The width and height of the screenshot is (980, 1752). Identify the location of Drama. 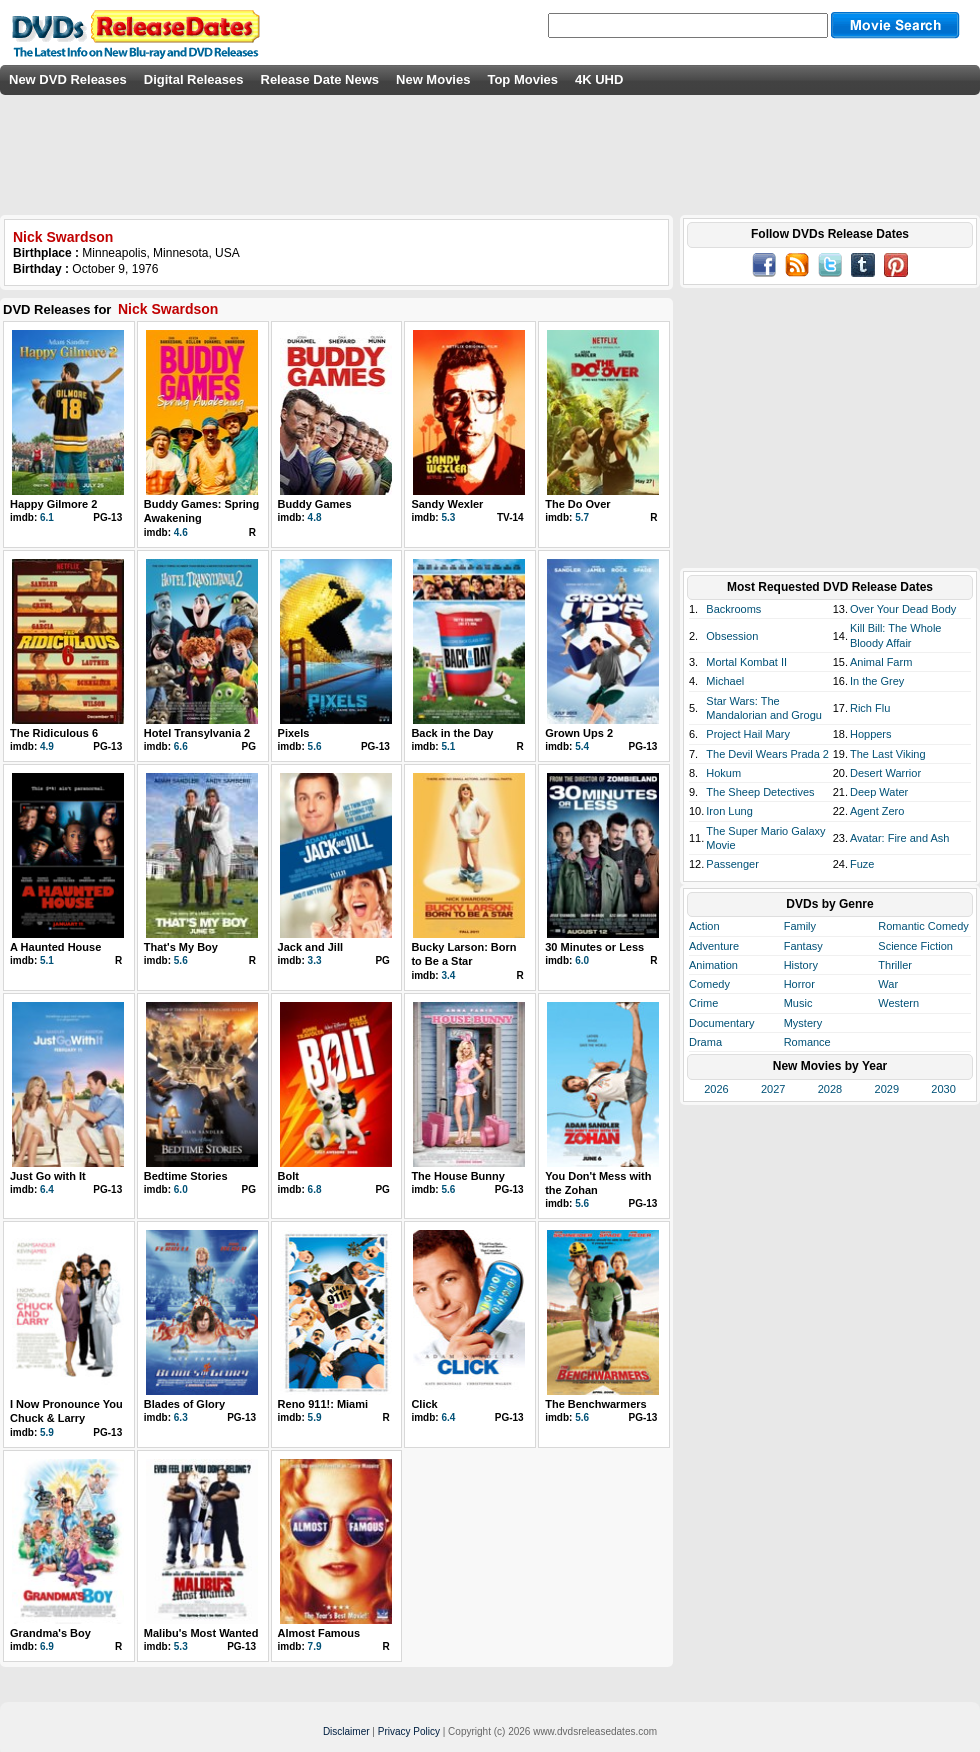
(705, 1042).